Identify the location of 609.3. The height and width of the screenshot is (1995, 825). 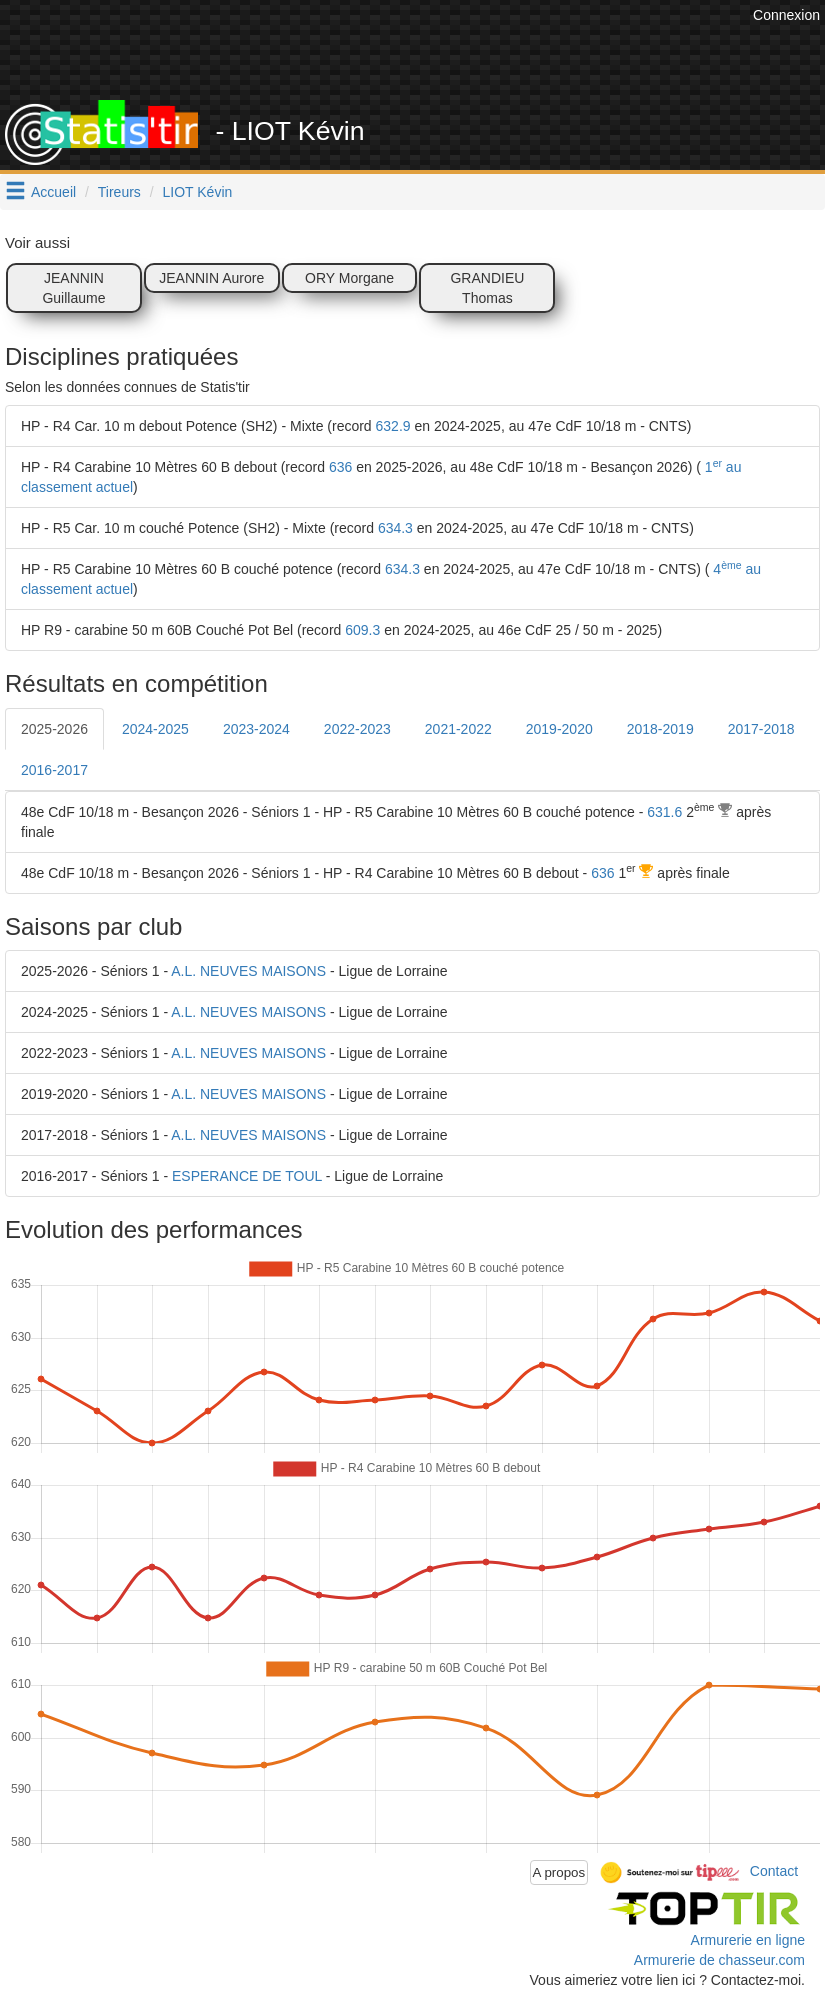
(362, 630).